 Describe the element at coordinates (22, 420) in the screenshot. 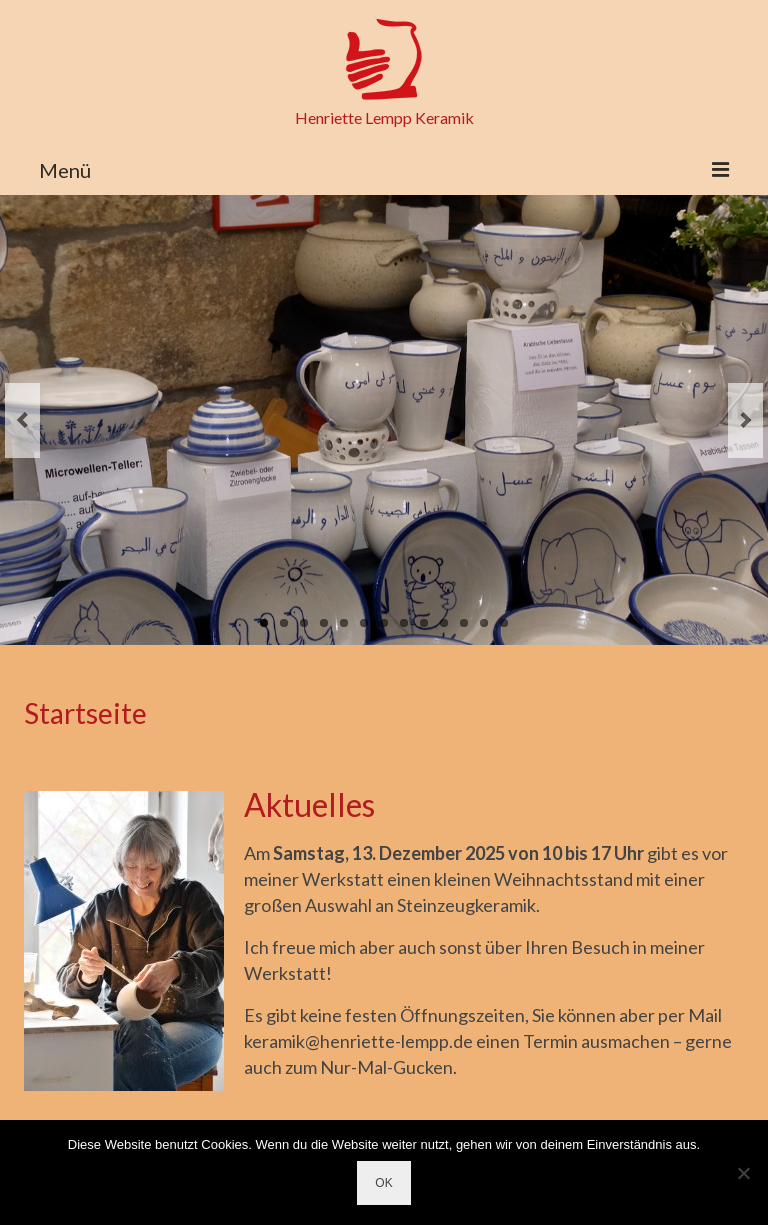

I see `Previous` at that location.